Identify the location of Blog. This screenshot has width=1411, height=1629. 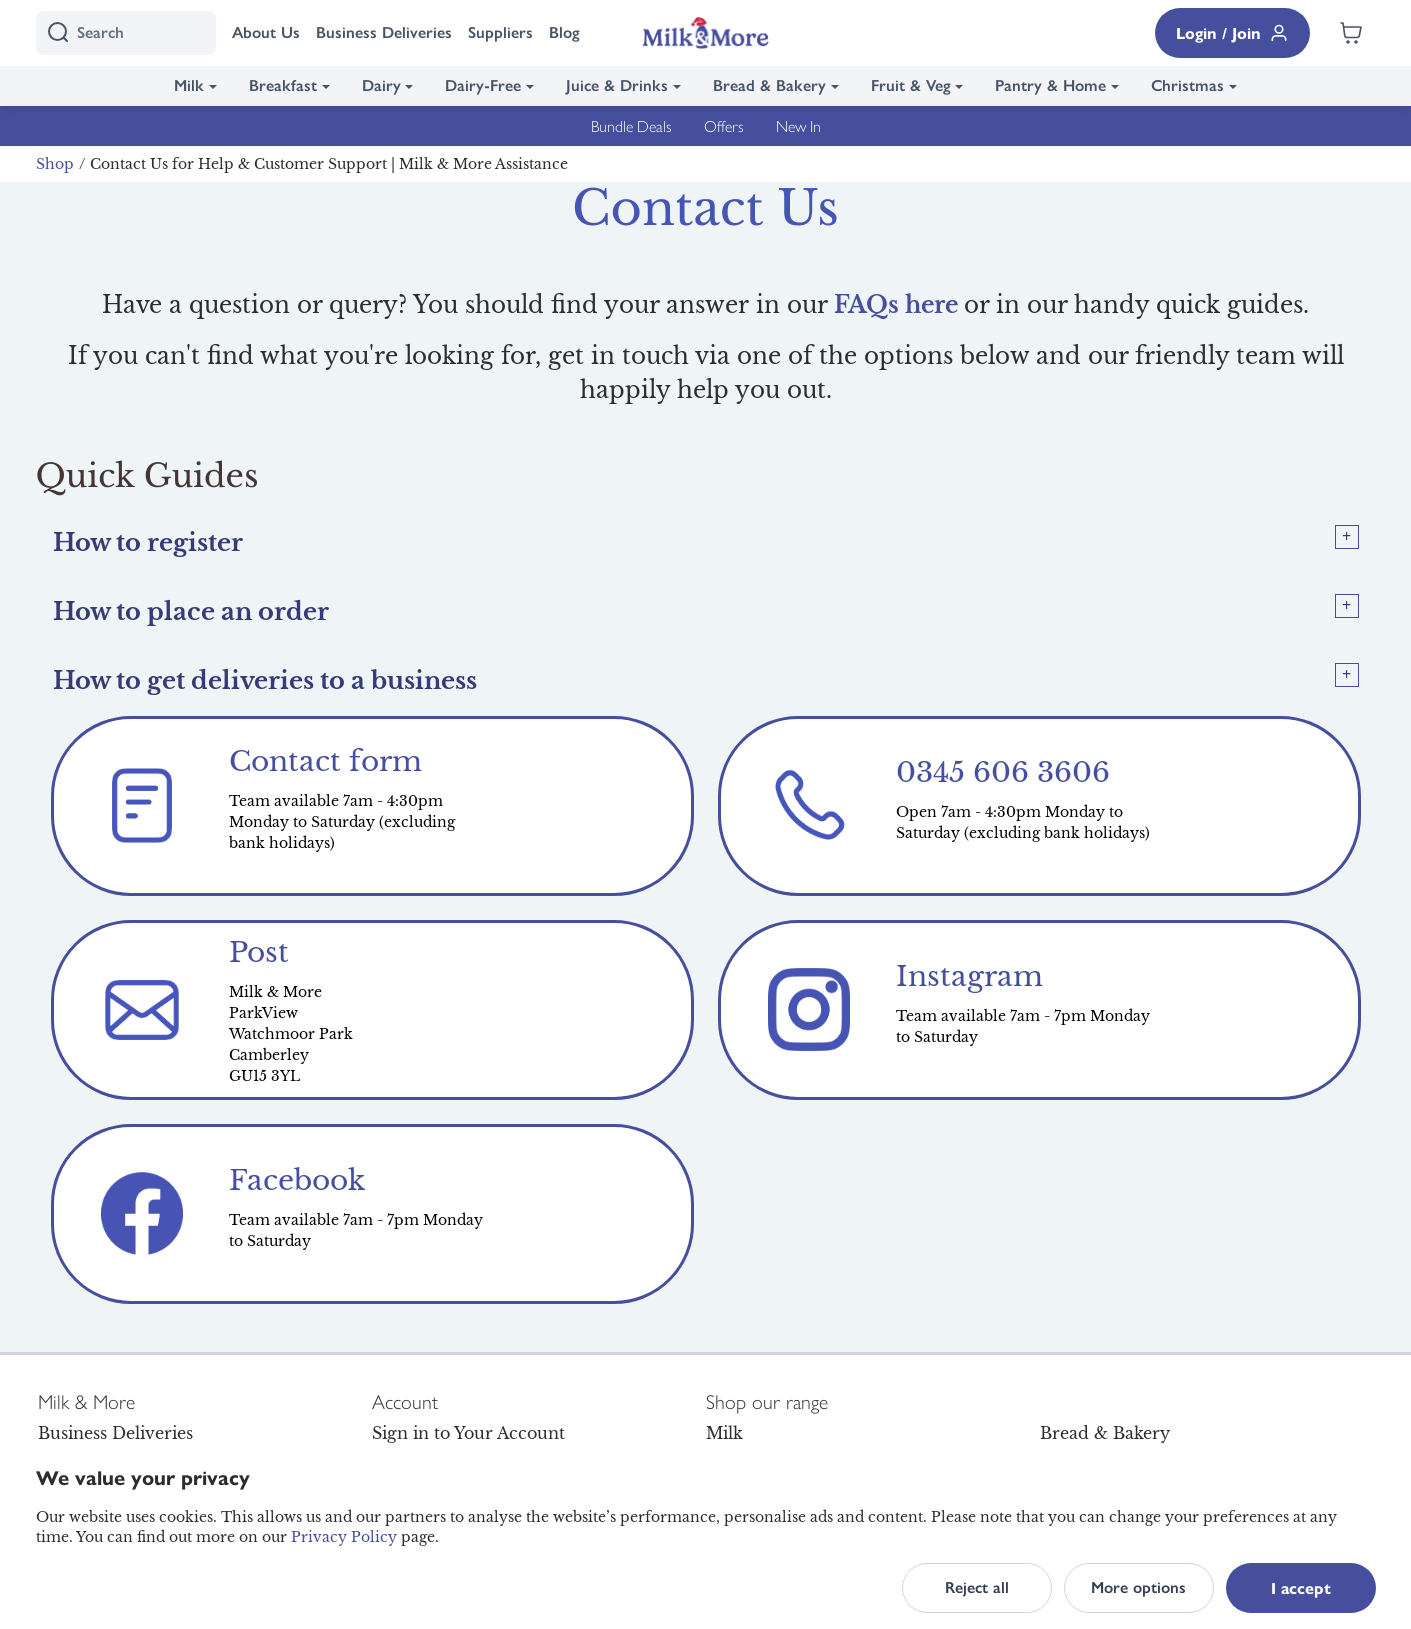
(564, 32).